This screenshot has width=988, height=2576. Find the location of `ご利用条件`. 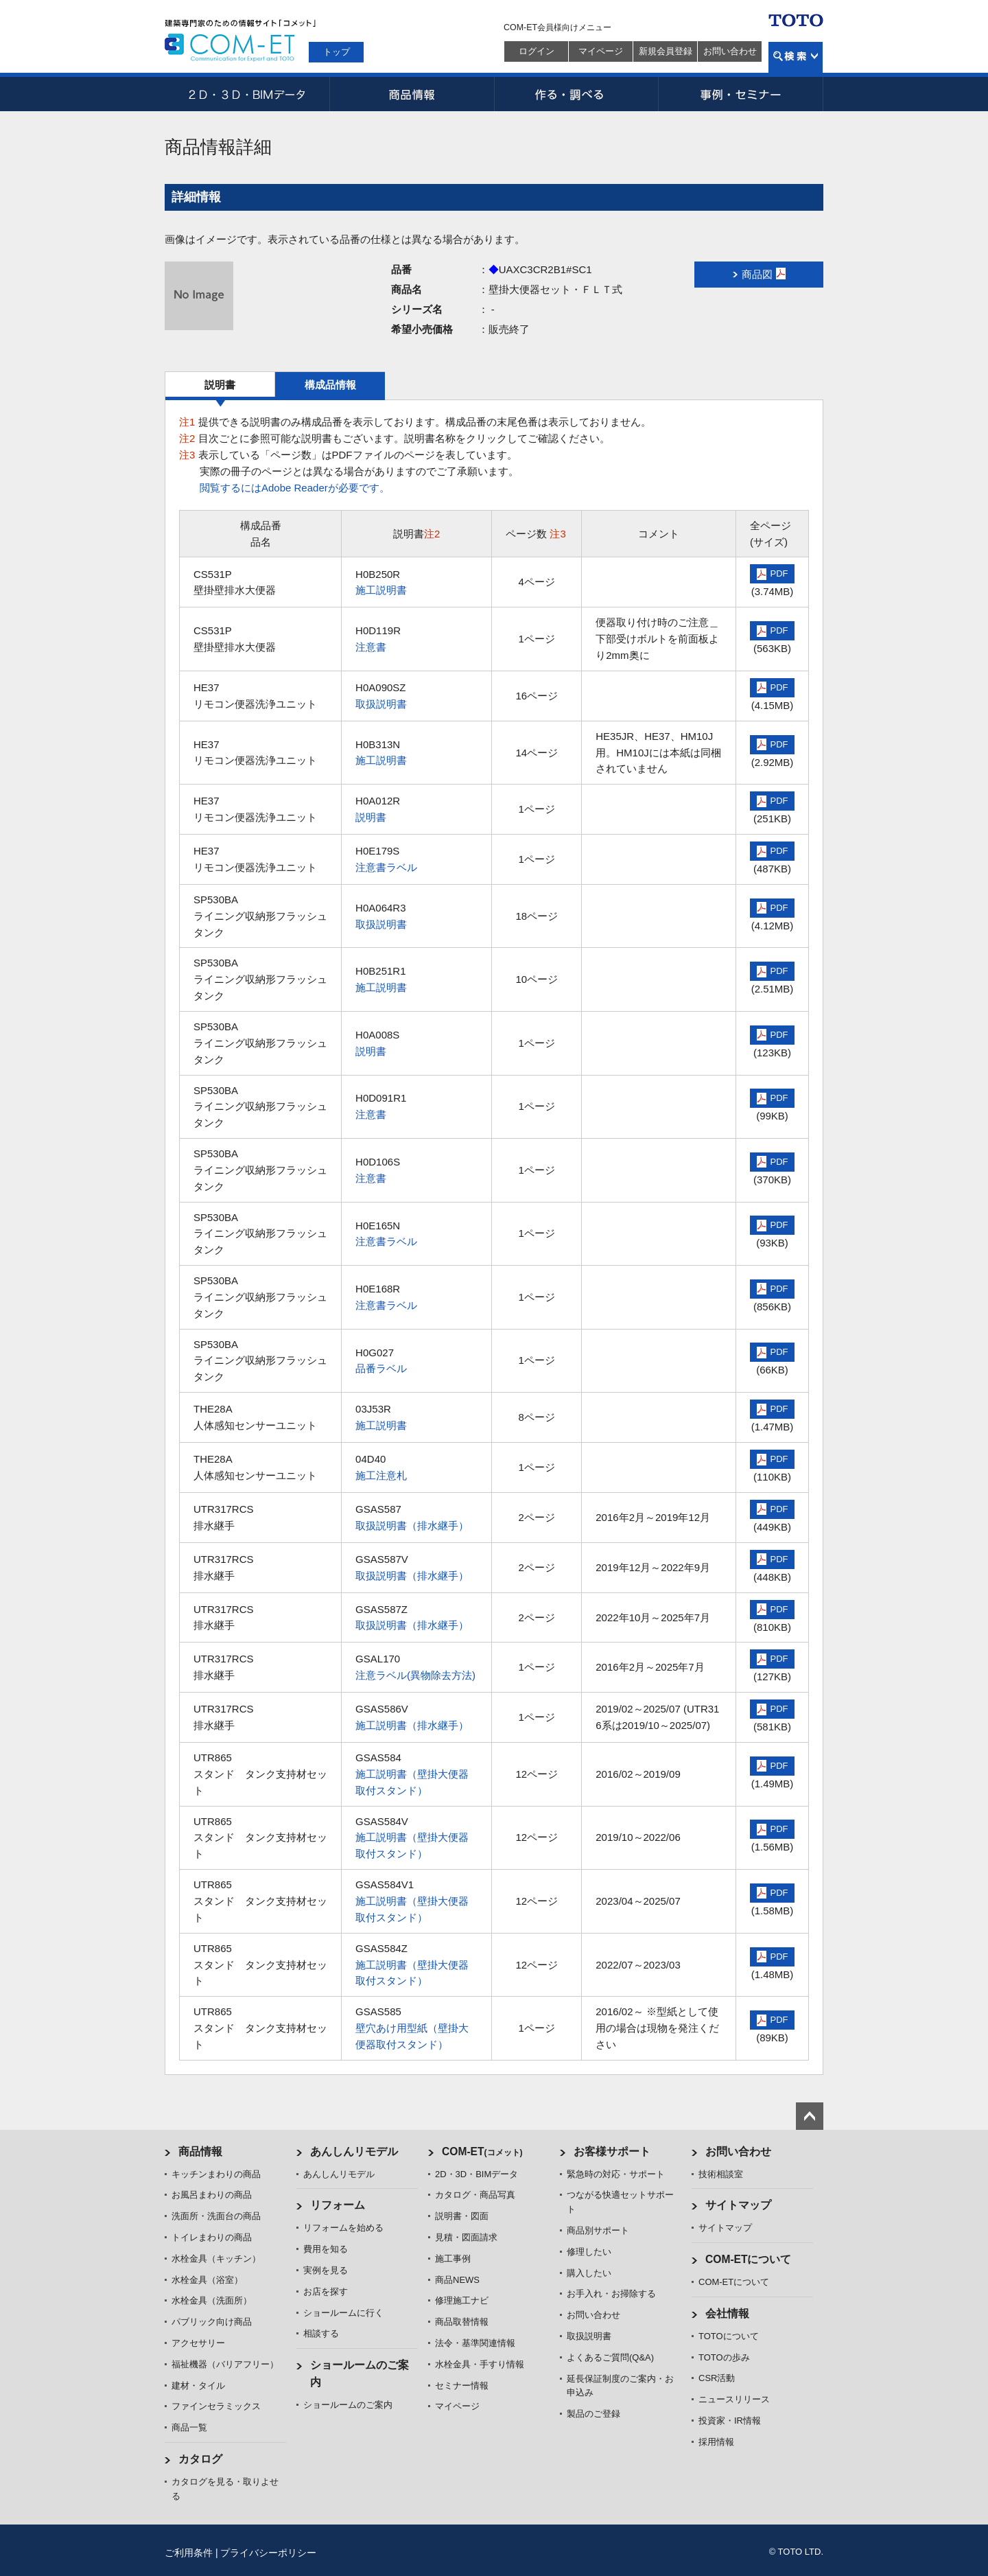

ご利用条件 is located at coordinates (189, 2552).